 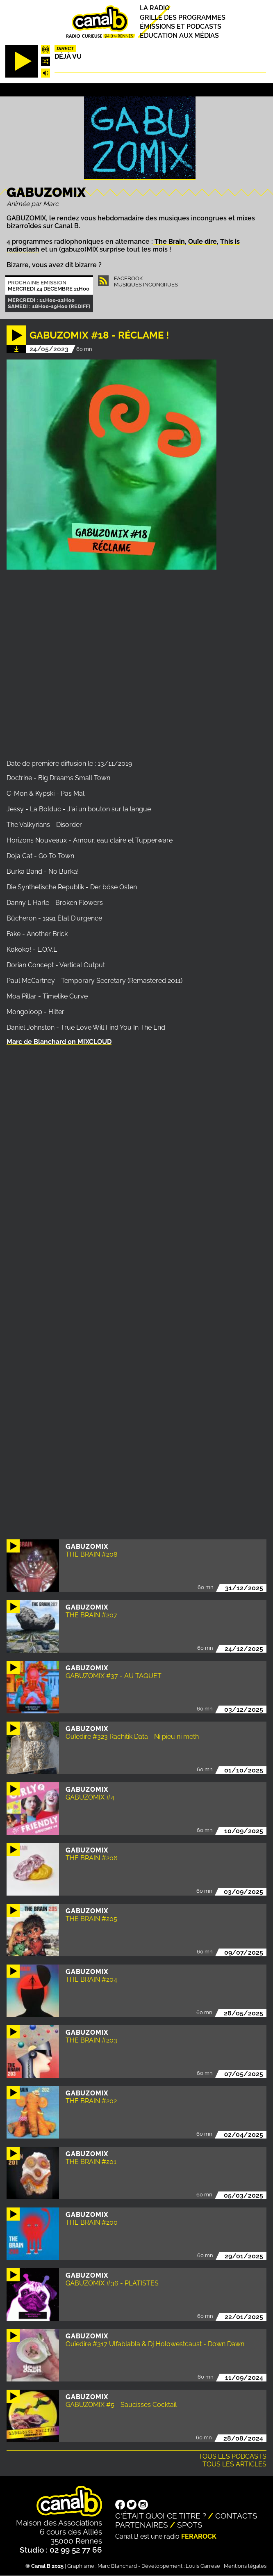 What do you see at coordinates (180, 26) in the screenshot?
I see `Émissions et podcasts` at bounding box center [180, 26].